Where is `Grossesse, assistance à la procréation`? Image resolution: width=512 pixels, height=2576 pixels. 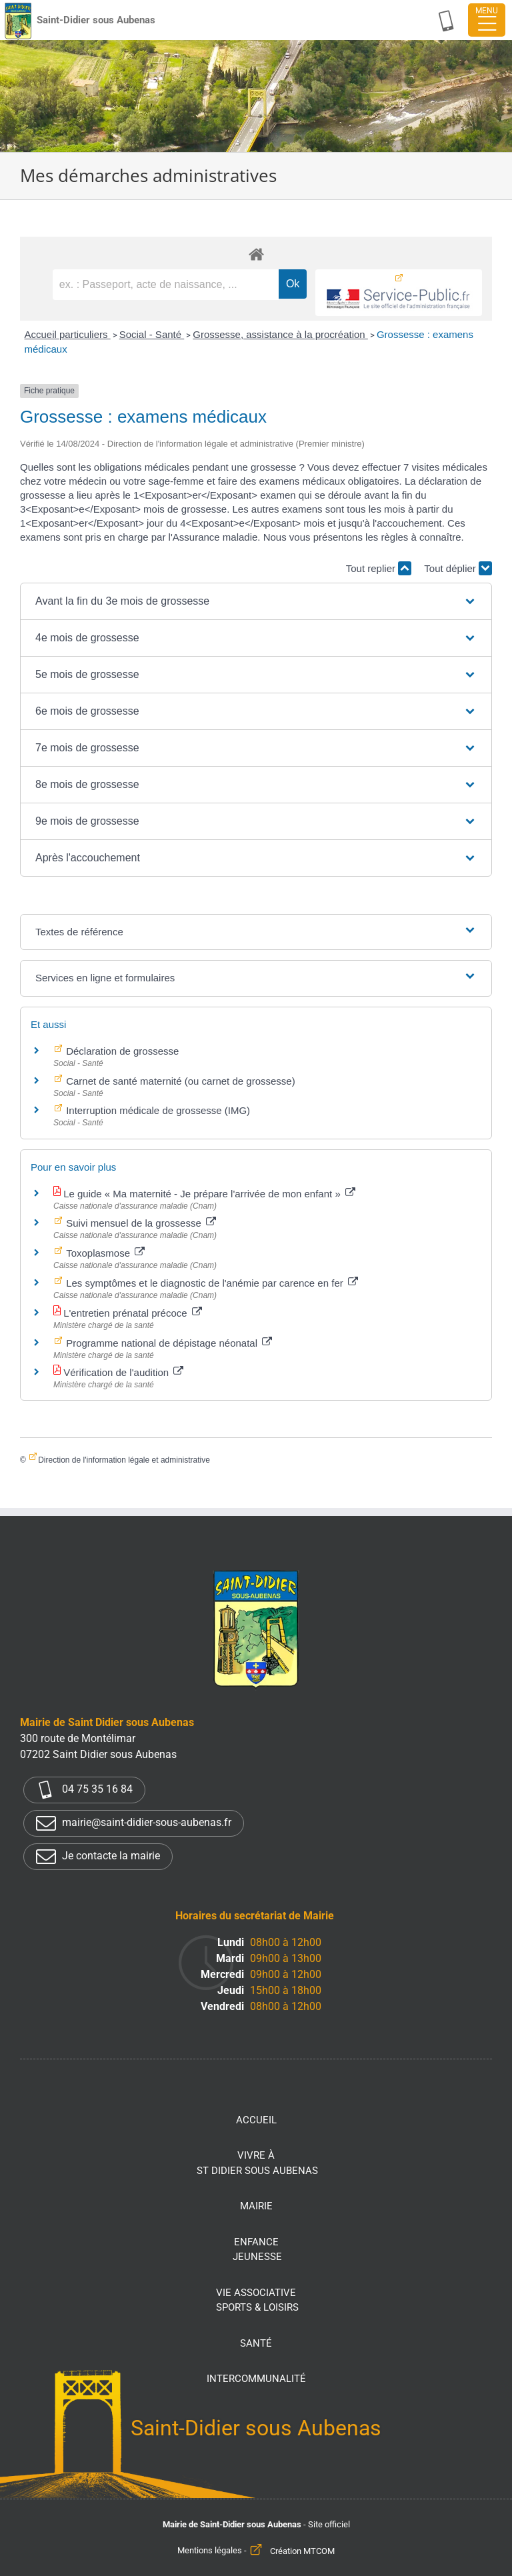
Grossesse, assistance à la procréation is located at coordinates (280, 334).